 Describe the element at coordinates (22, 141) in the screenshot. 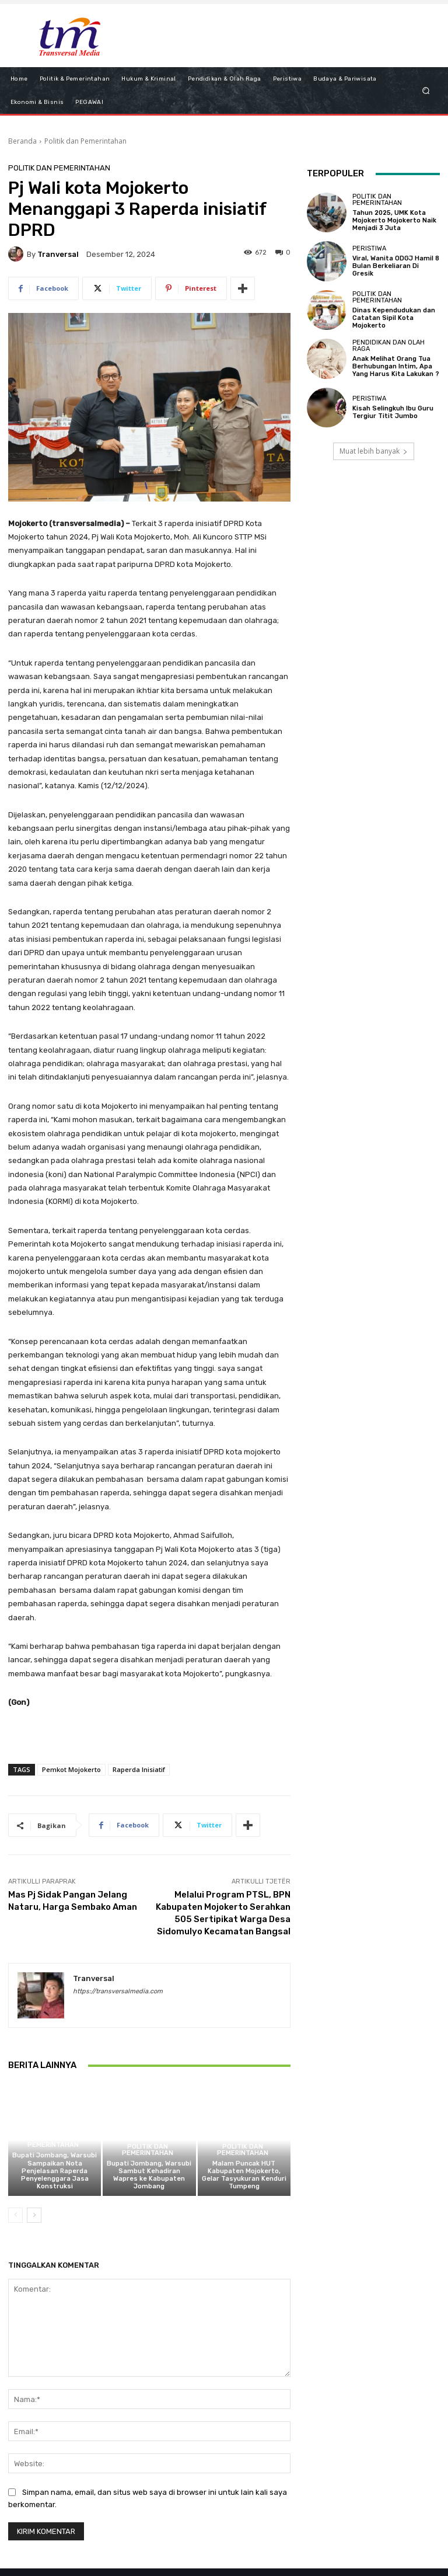

I see `Beranda` at that location.